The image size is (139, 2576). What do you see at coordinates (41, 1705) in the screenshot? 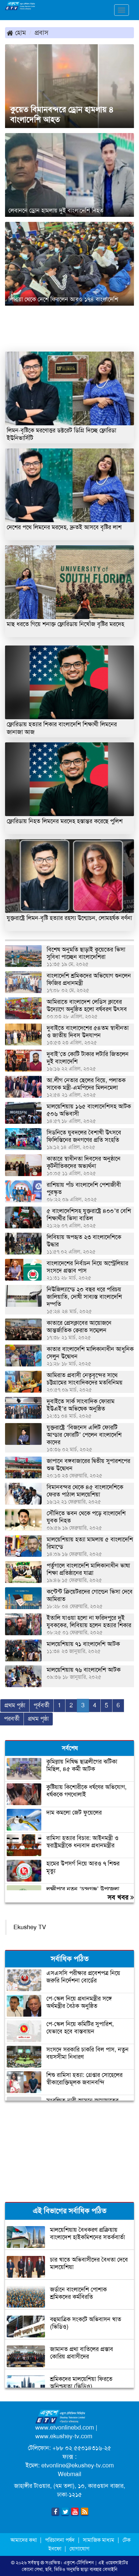
I see `পূর্ববর্তী` at bounding box center [41, 1705].